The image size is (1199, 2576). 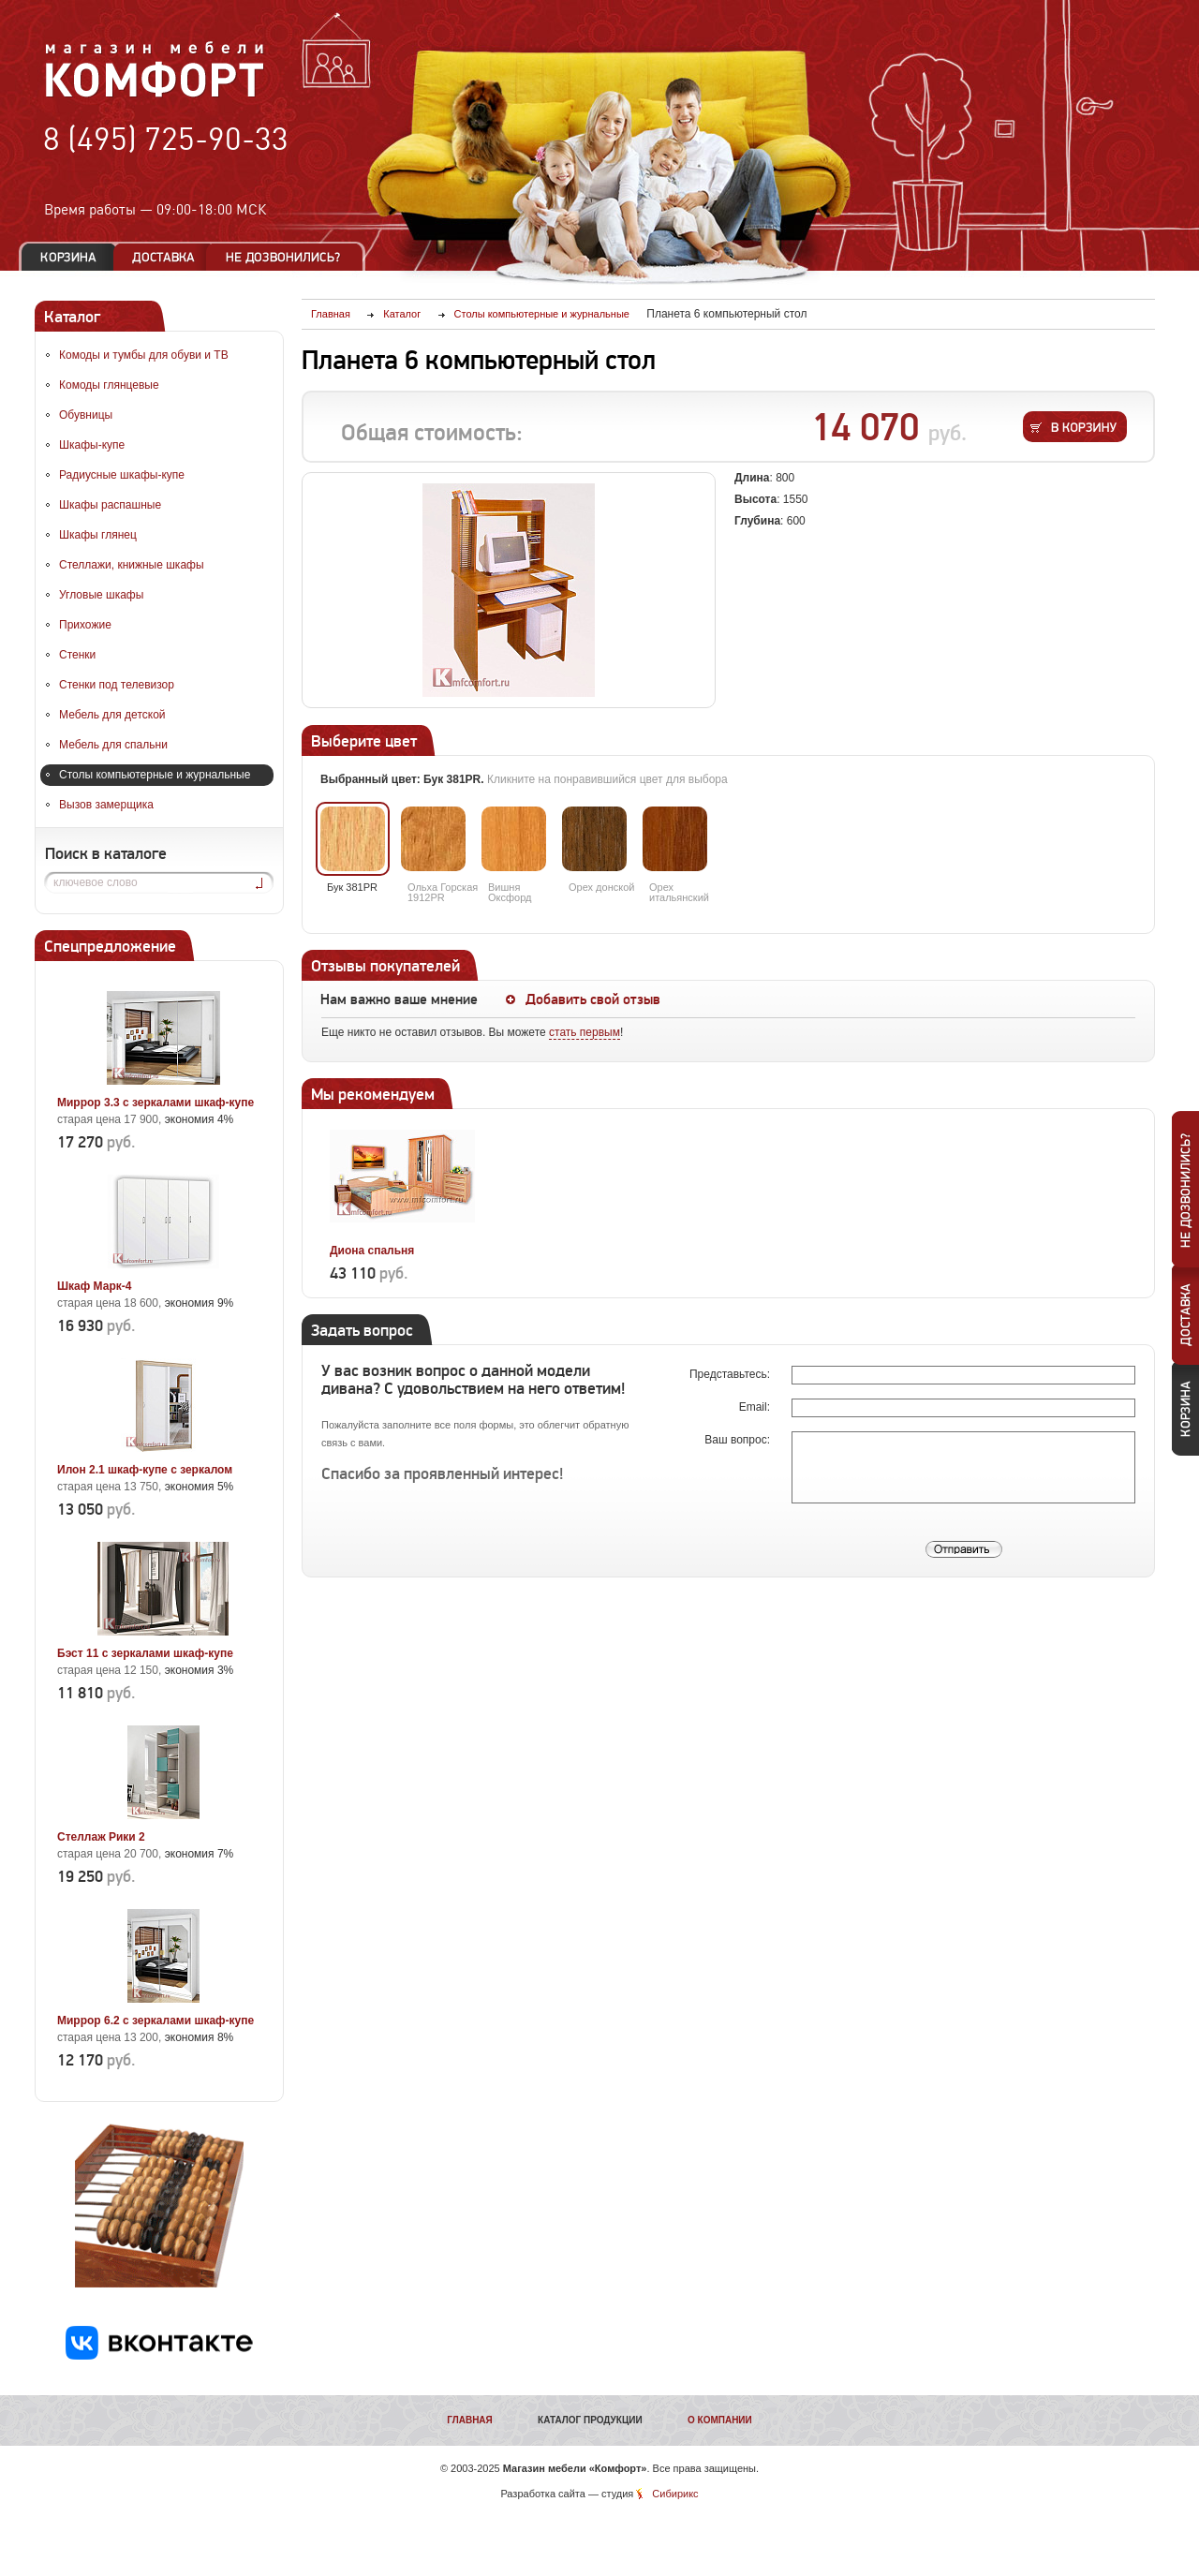 What do you see at coordinates (155, 1102) in the screenshot?
I see `Миррор 3.3 с зеркалами шкаф-купе` at bounding box center [155, 1102].